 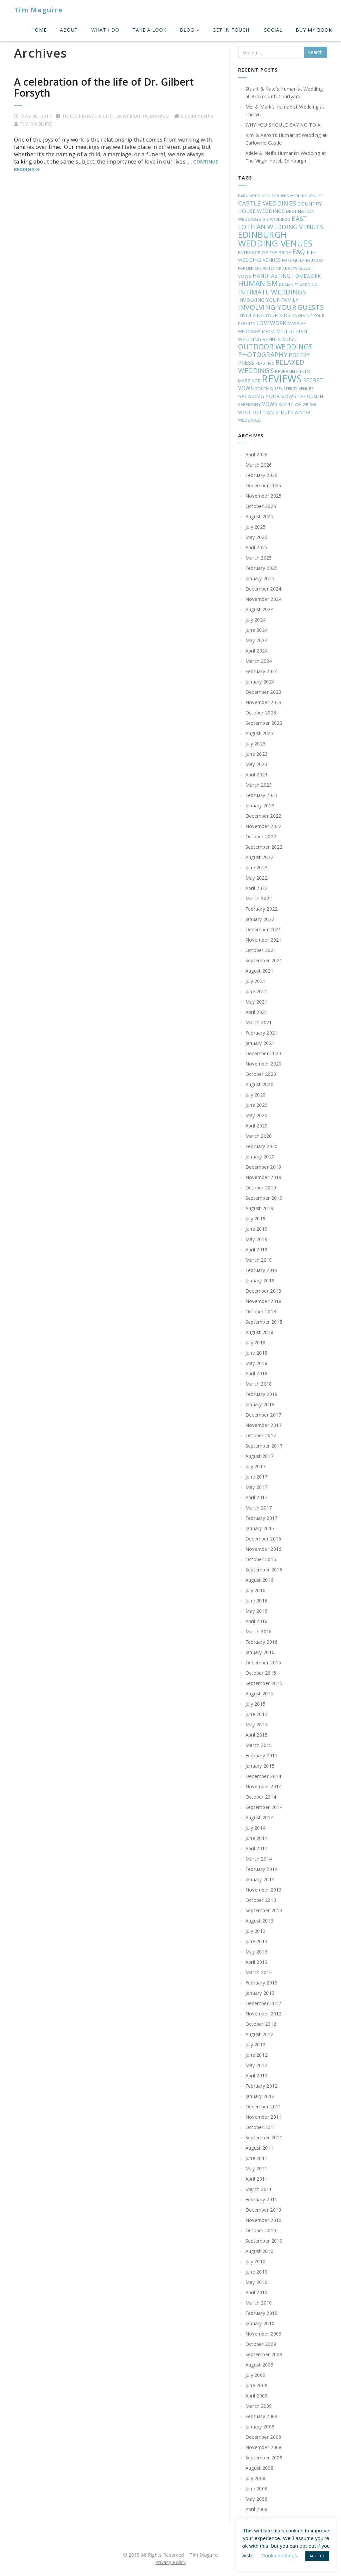 I want to click on November 2013, so click(x=263, y=1890).